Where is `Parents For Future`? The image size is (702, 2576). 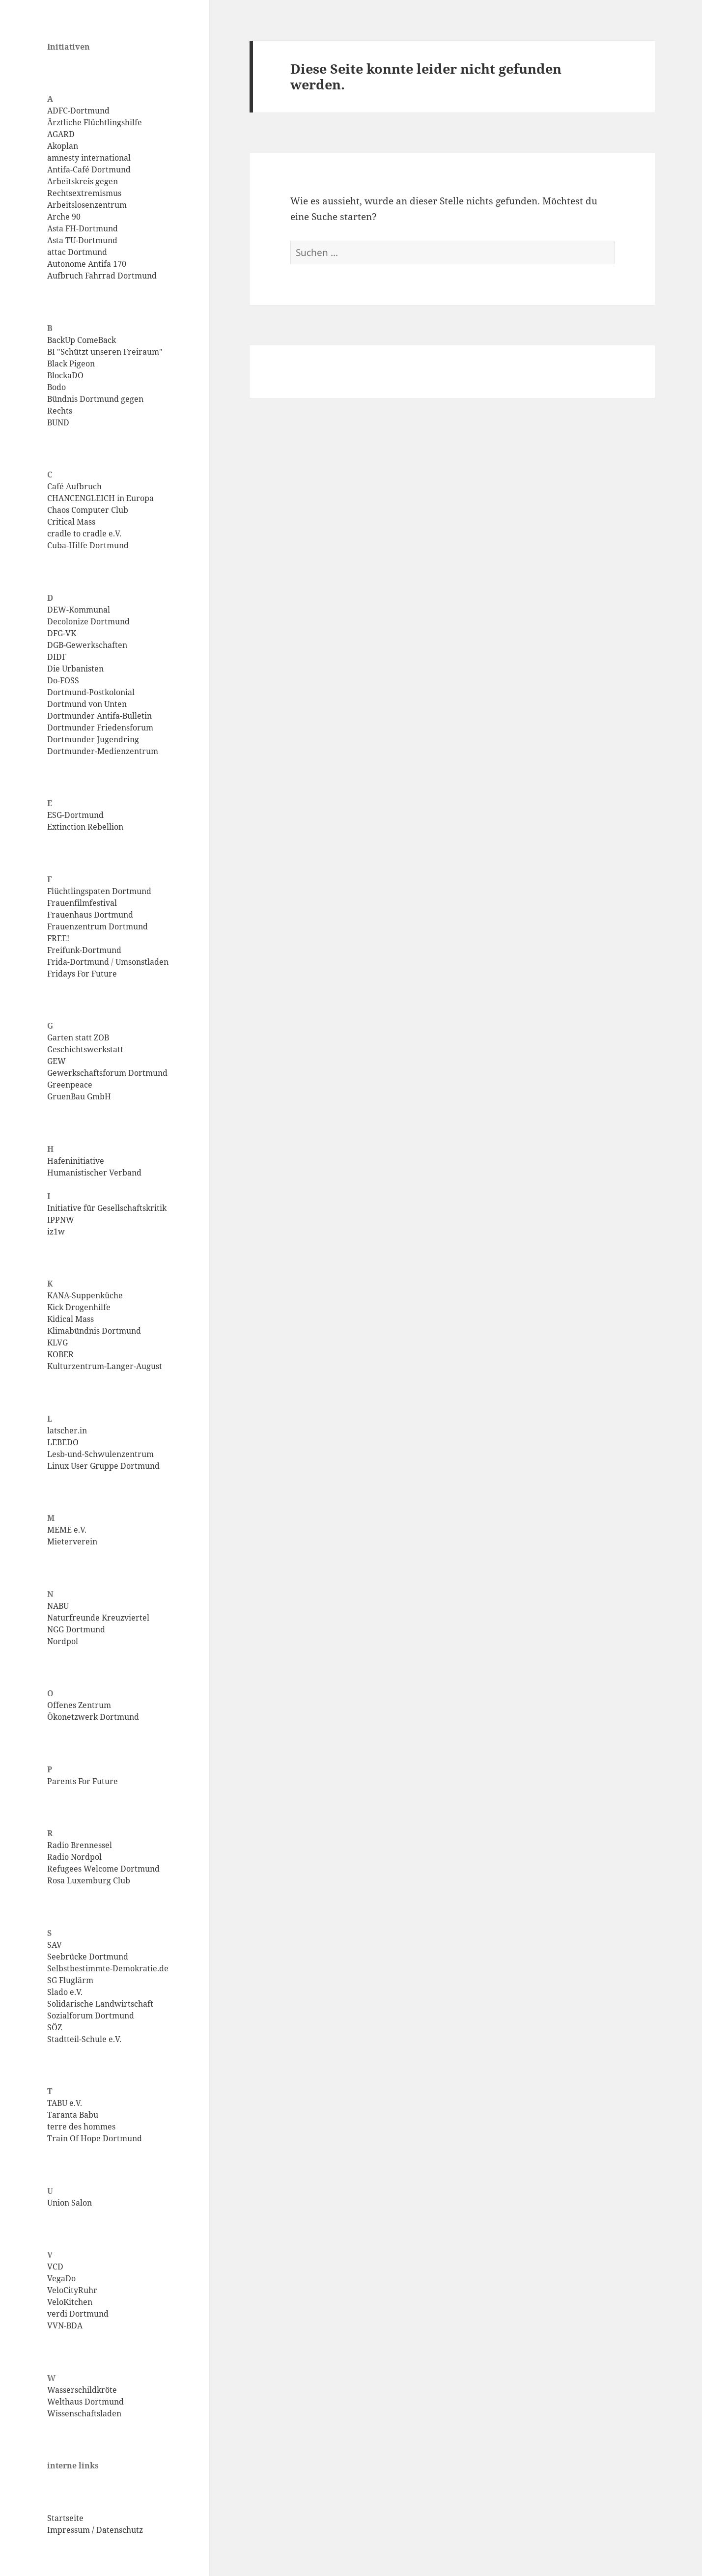 Parents For Future is located at coordinates (82, 1781).